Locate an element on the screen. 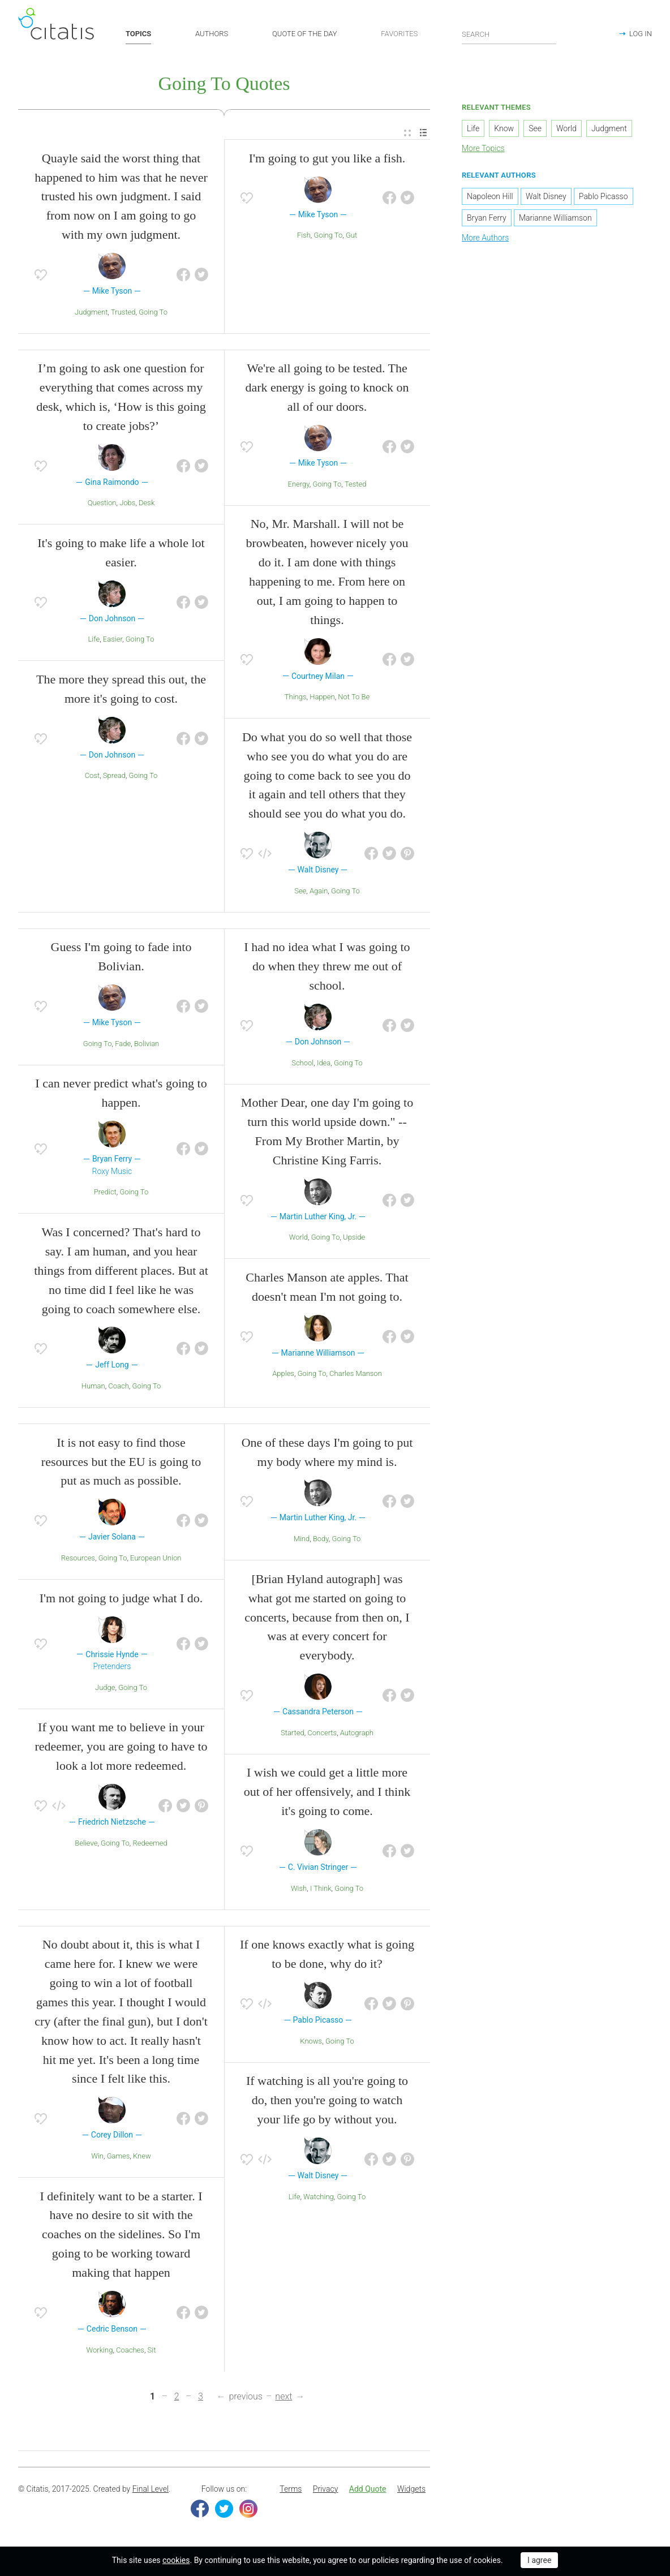  Win is located at coordinates (97, 2157).